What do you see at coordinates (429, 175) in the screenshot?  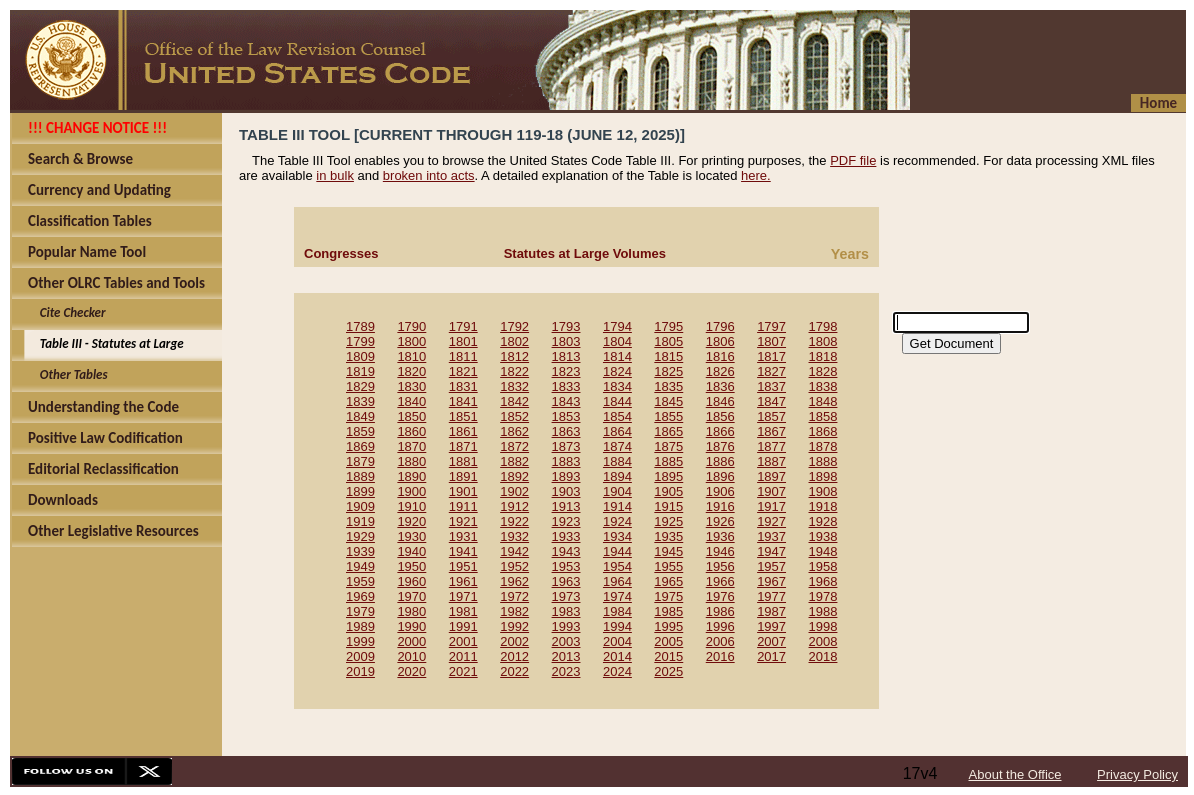 I see `broken into acts` at bounding box center [429, 175].